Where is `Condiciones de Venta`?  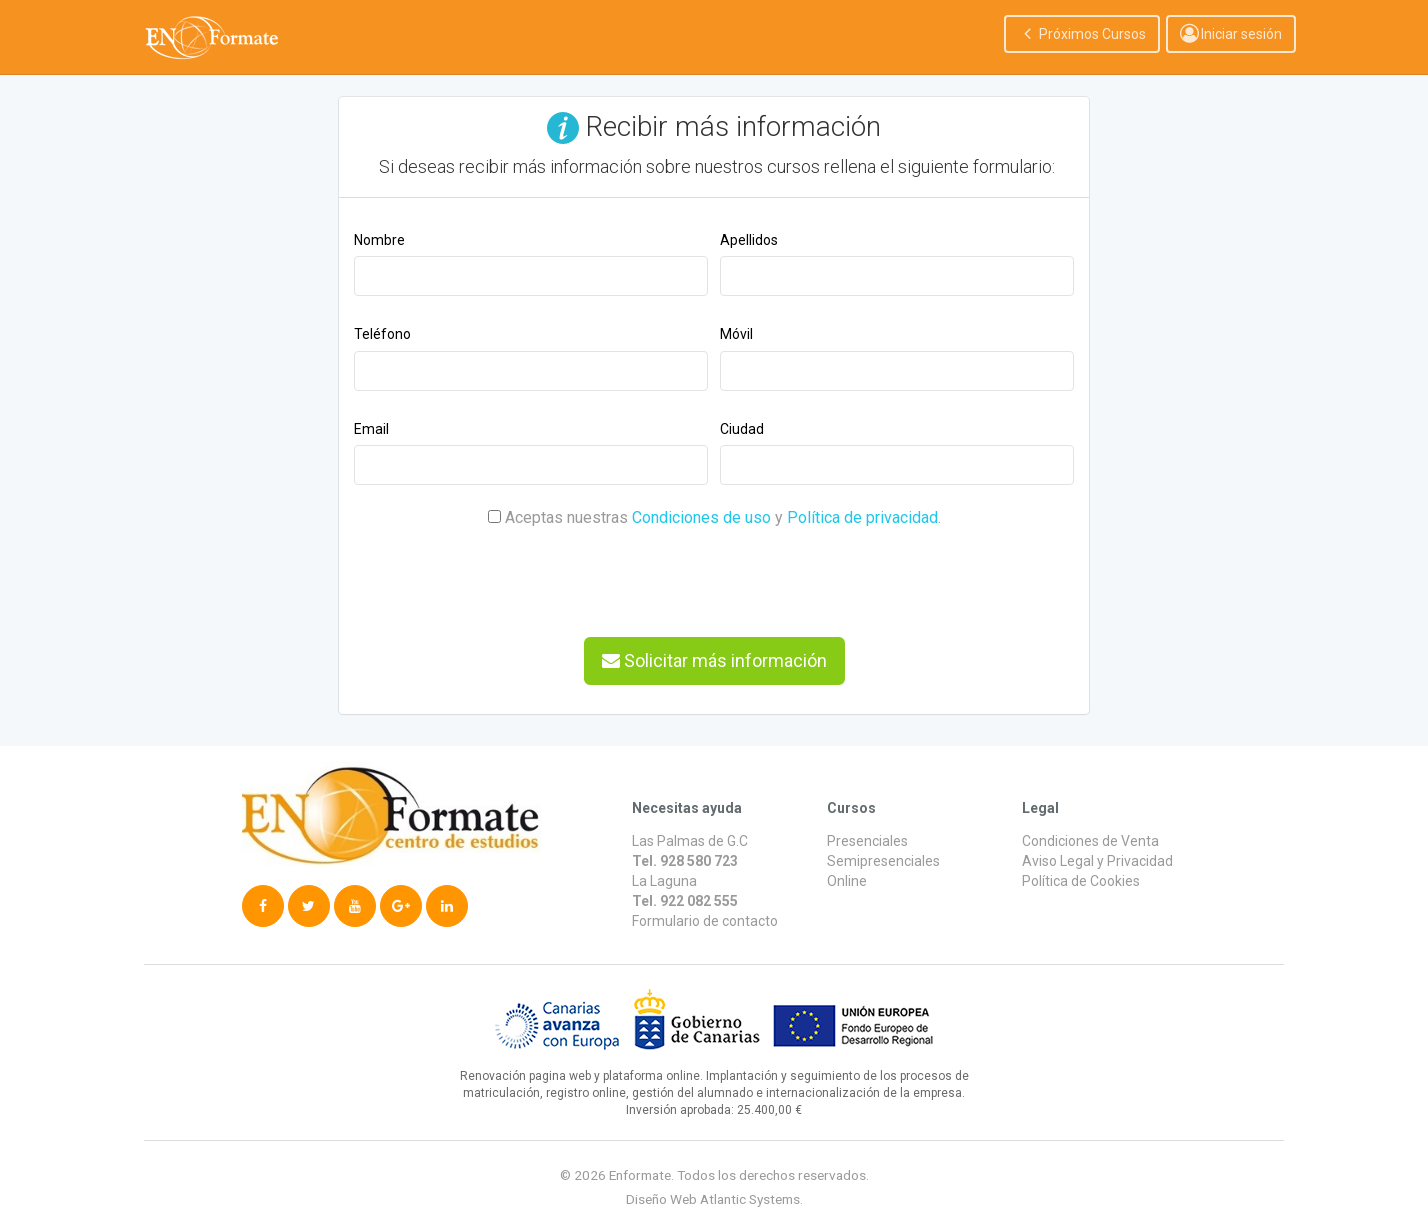
Condiciones de Venta is located at coordinates (1090, 841).